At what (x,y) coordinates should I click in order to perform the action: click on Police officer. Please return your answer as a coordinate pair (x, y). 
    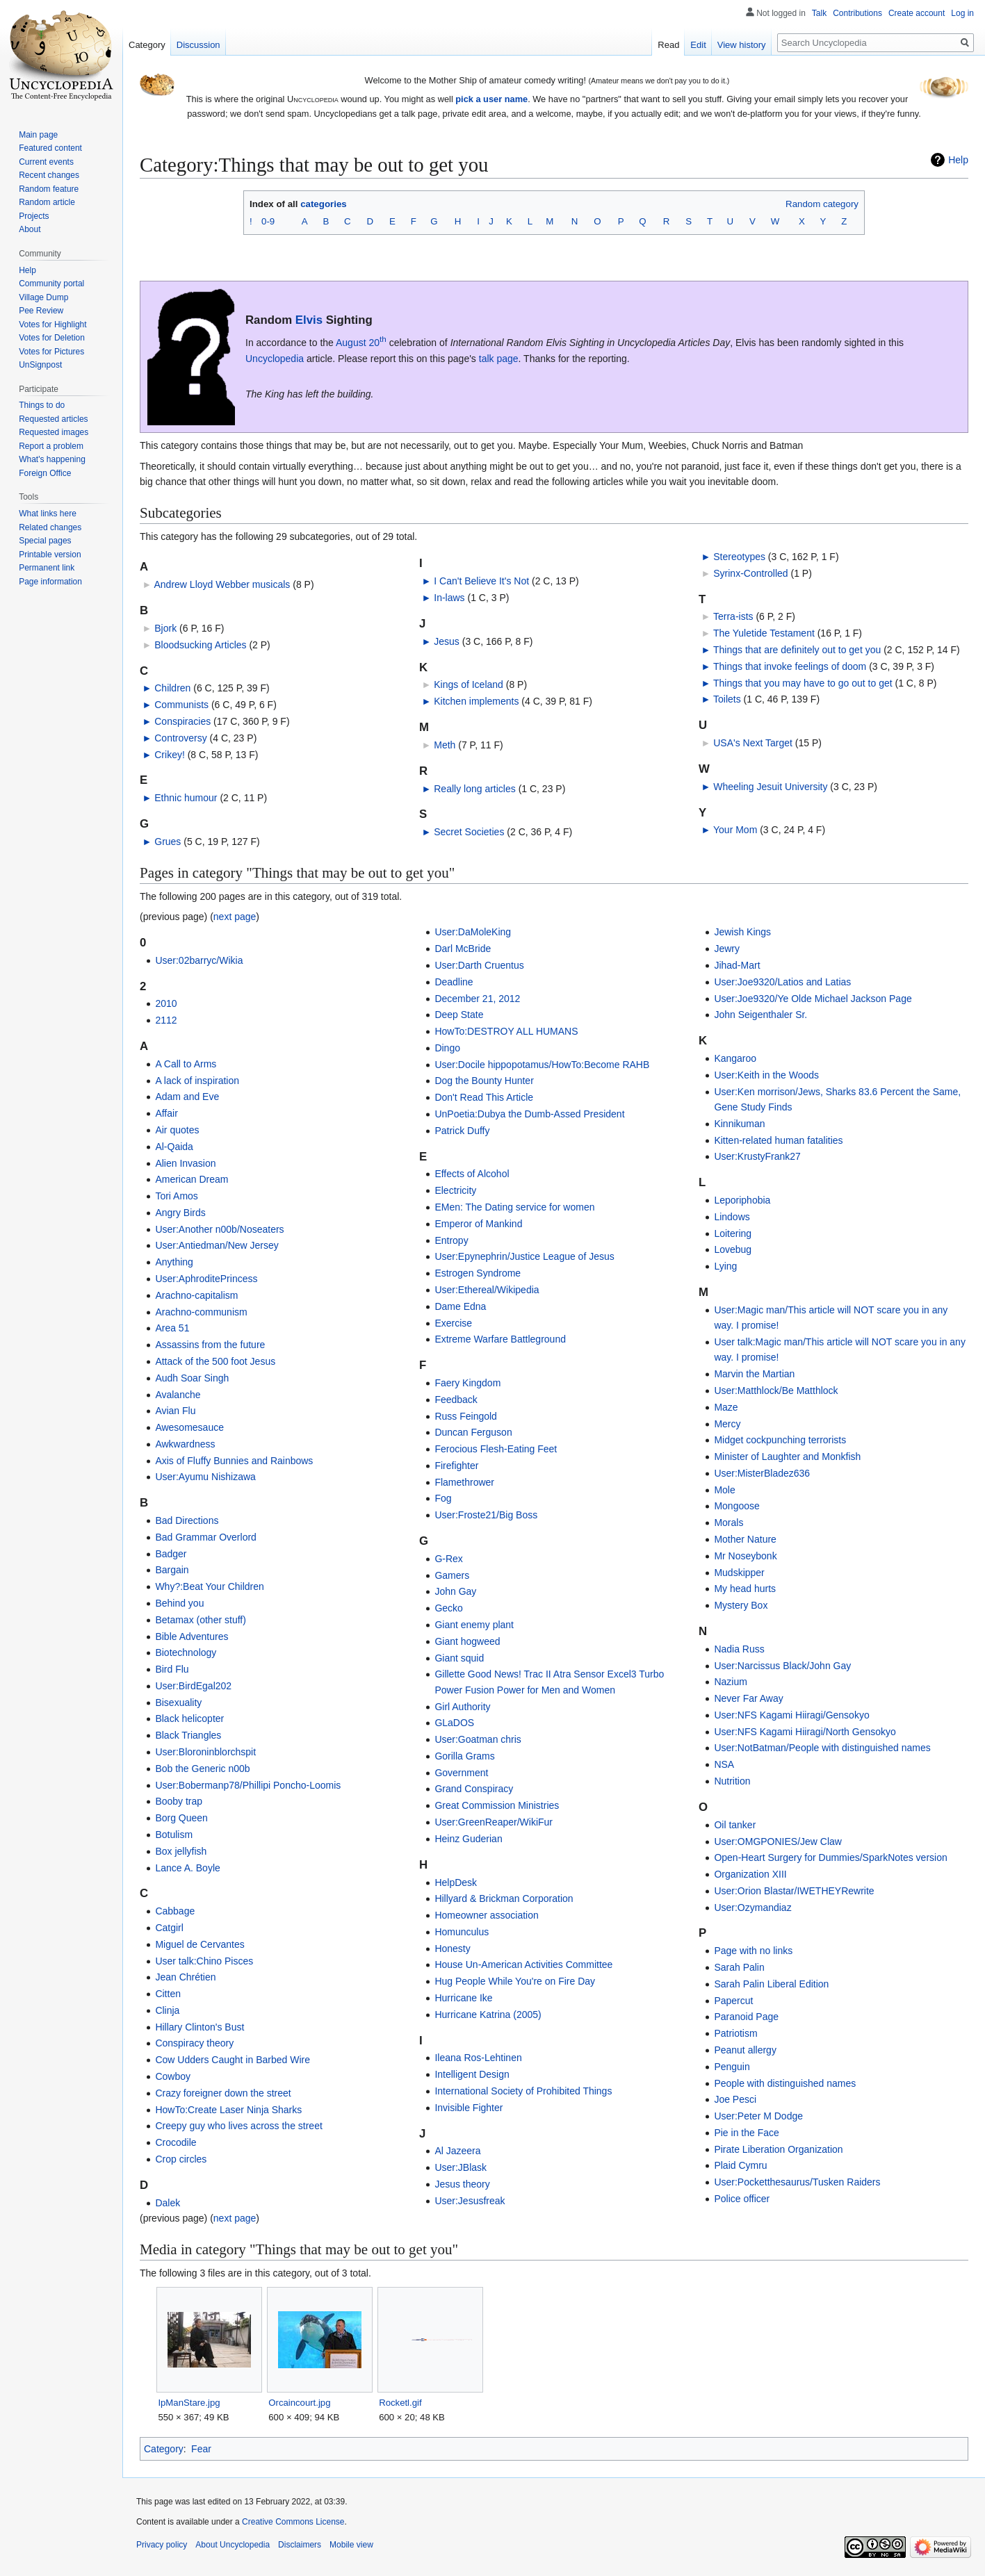
    Looking at the image, I should click on (742, 2198).